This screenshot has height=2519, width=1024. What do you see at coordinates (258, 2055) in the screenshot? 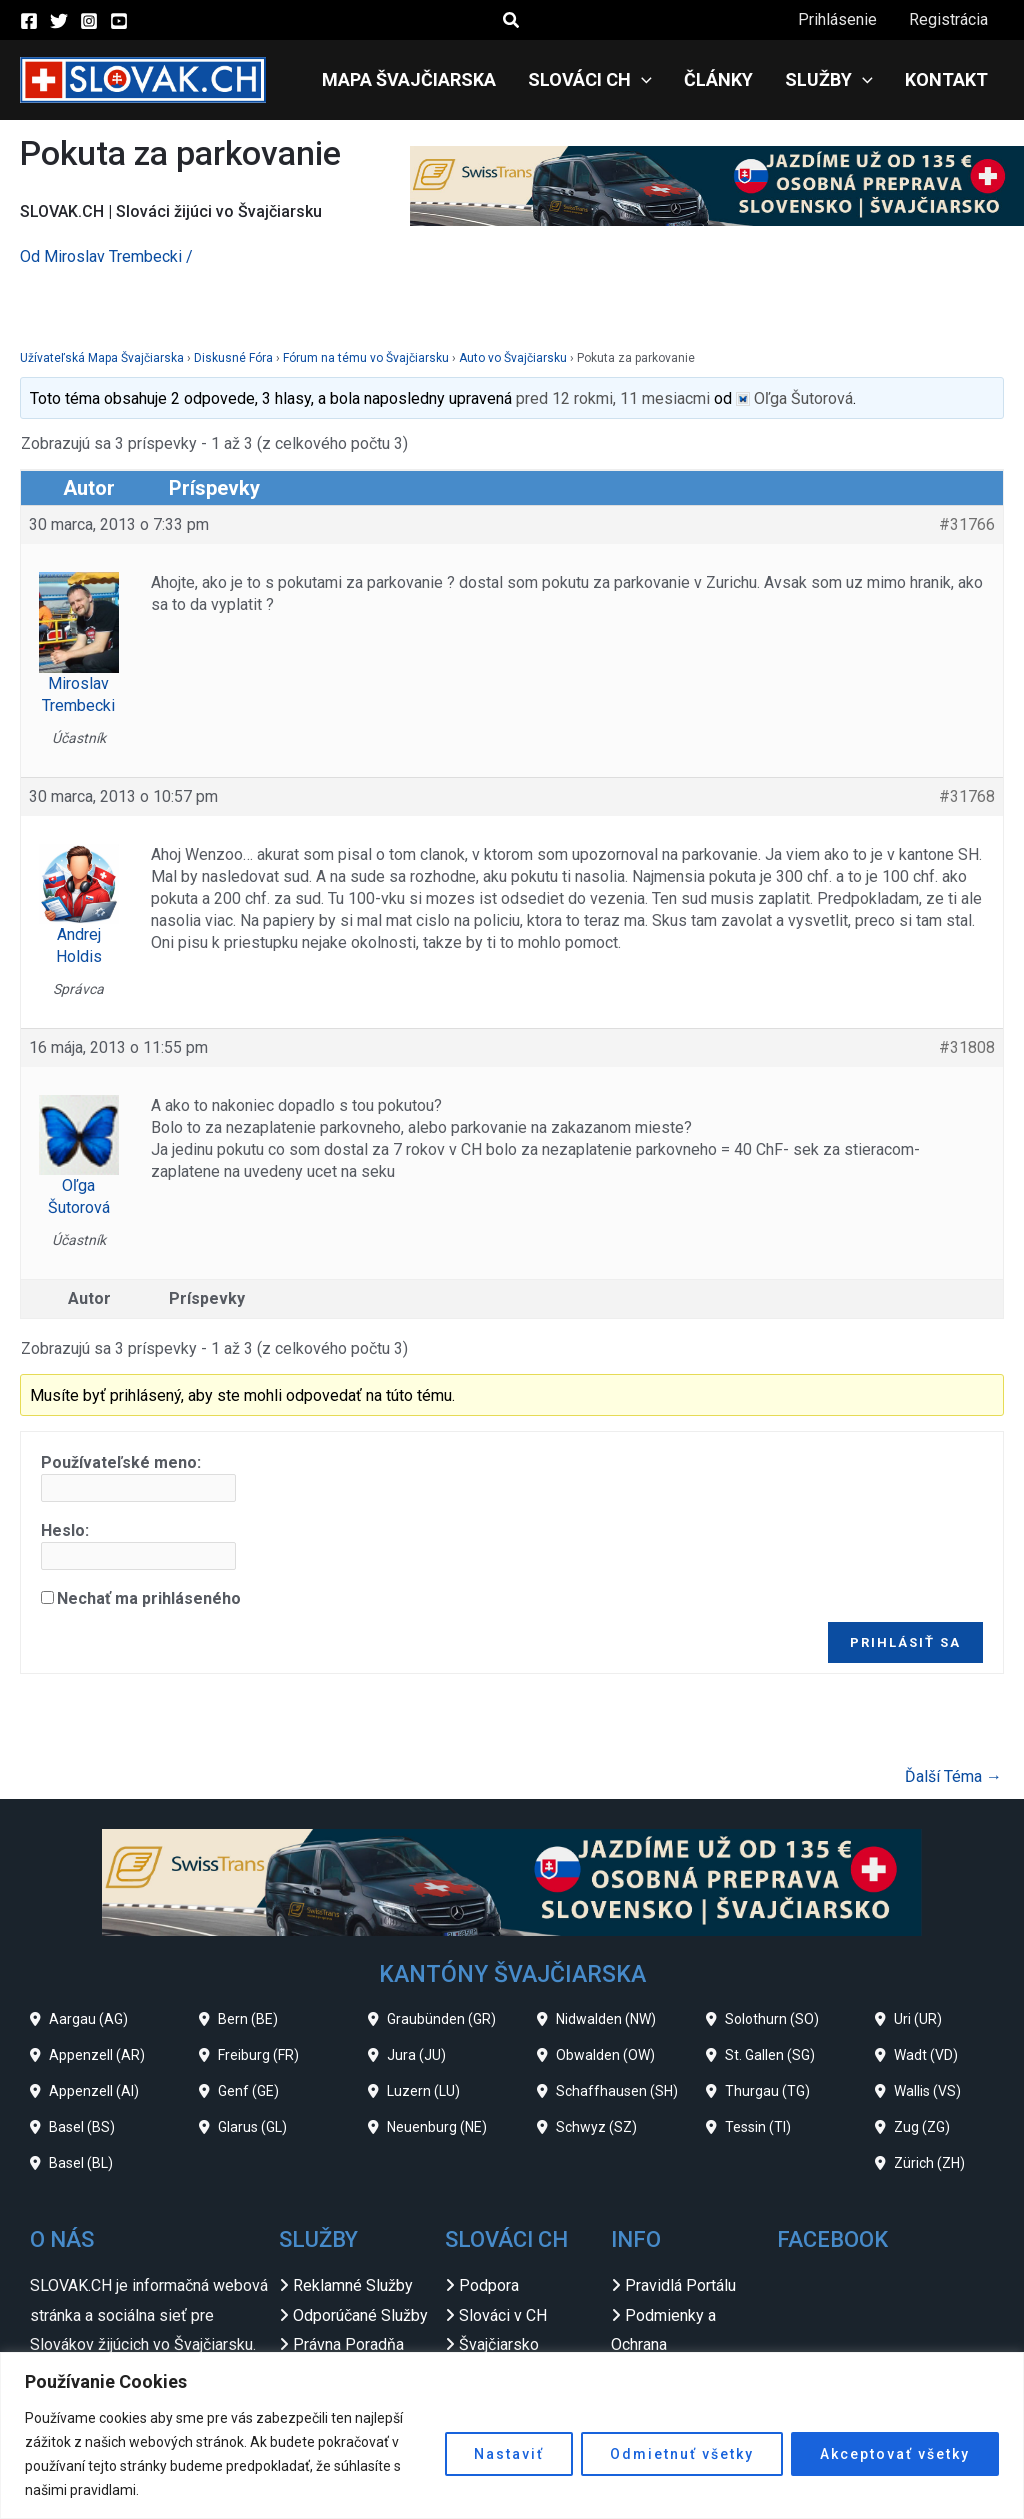
I see `Freiburg (FR)` at bounding box center [258, 2055].